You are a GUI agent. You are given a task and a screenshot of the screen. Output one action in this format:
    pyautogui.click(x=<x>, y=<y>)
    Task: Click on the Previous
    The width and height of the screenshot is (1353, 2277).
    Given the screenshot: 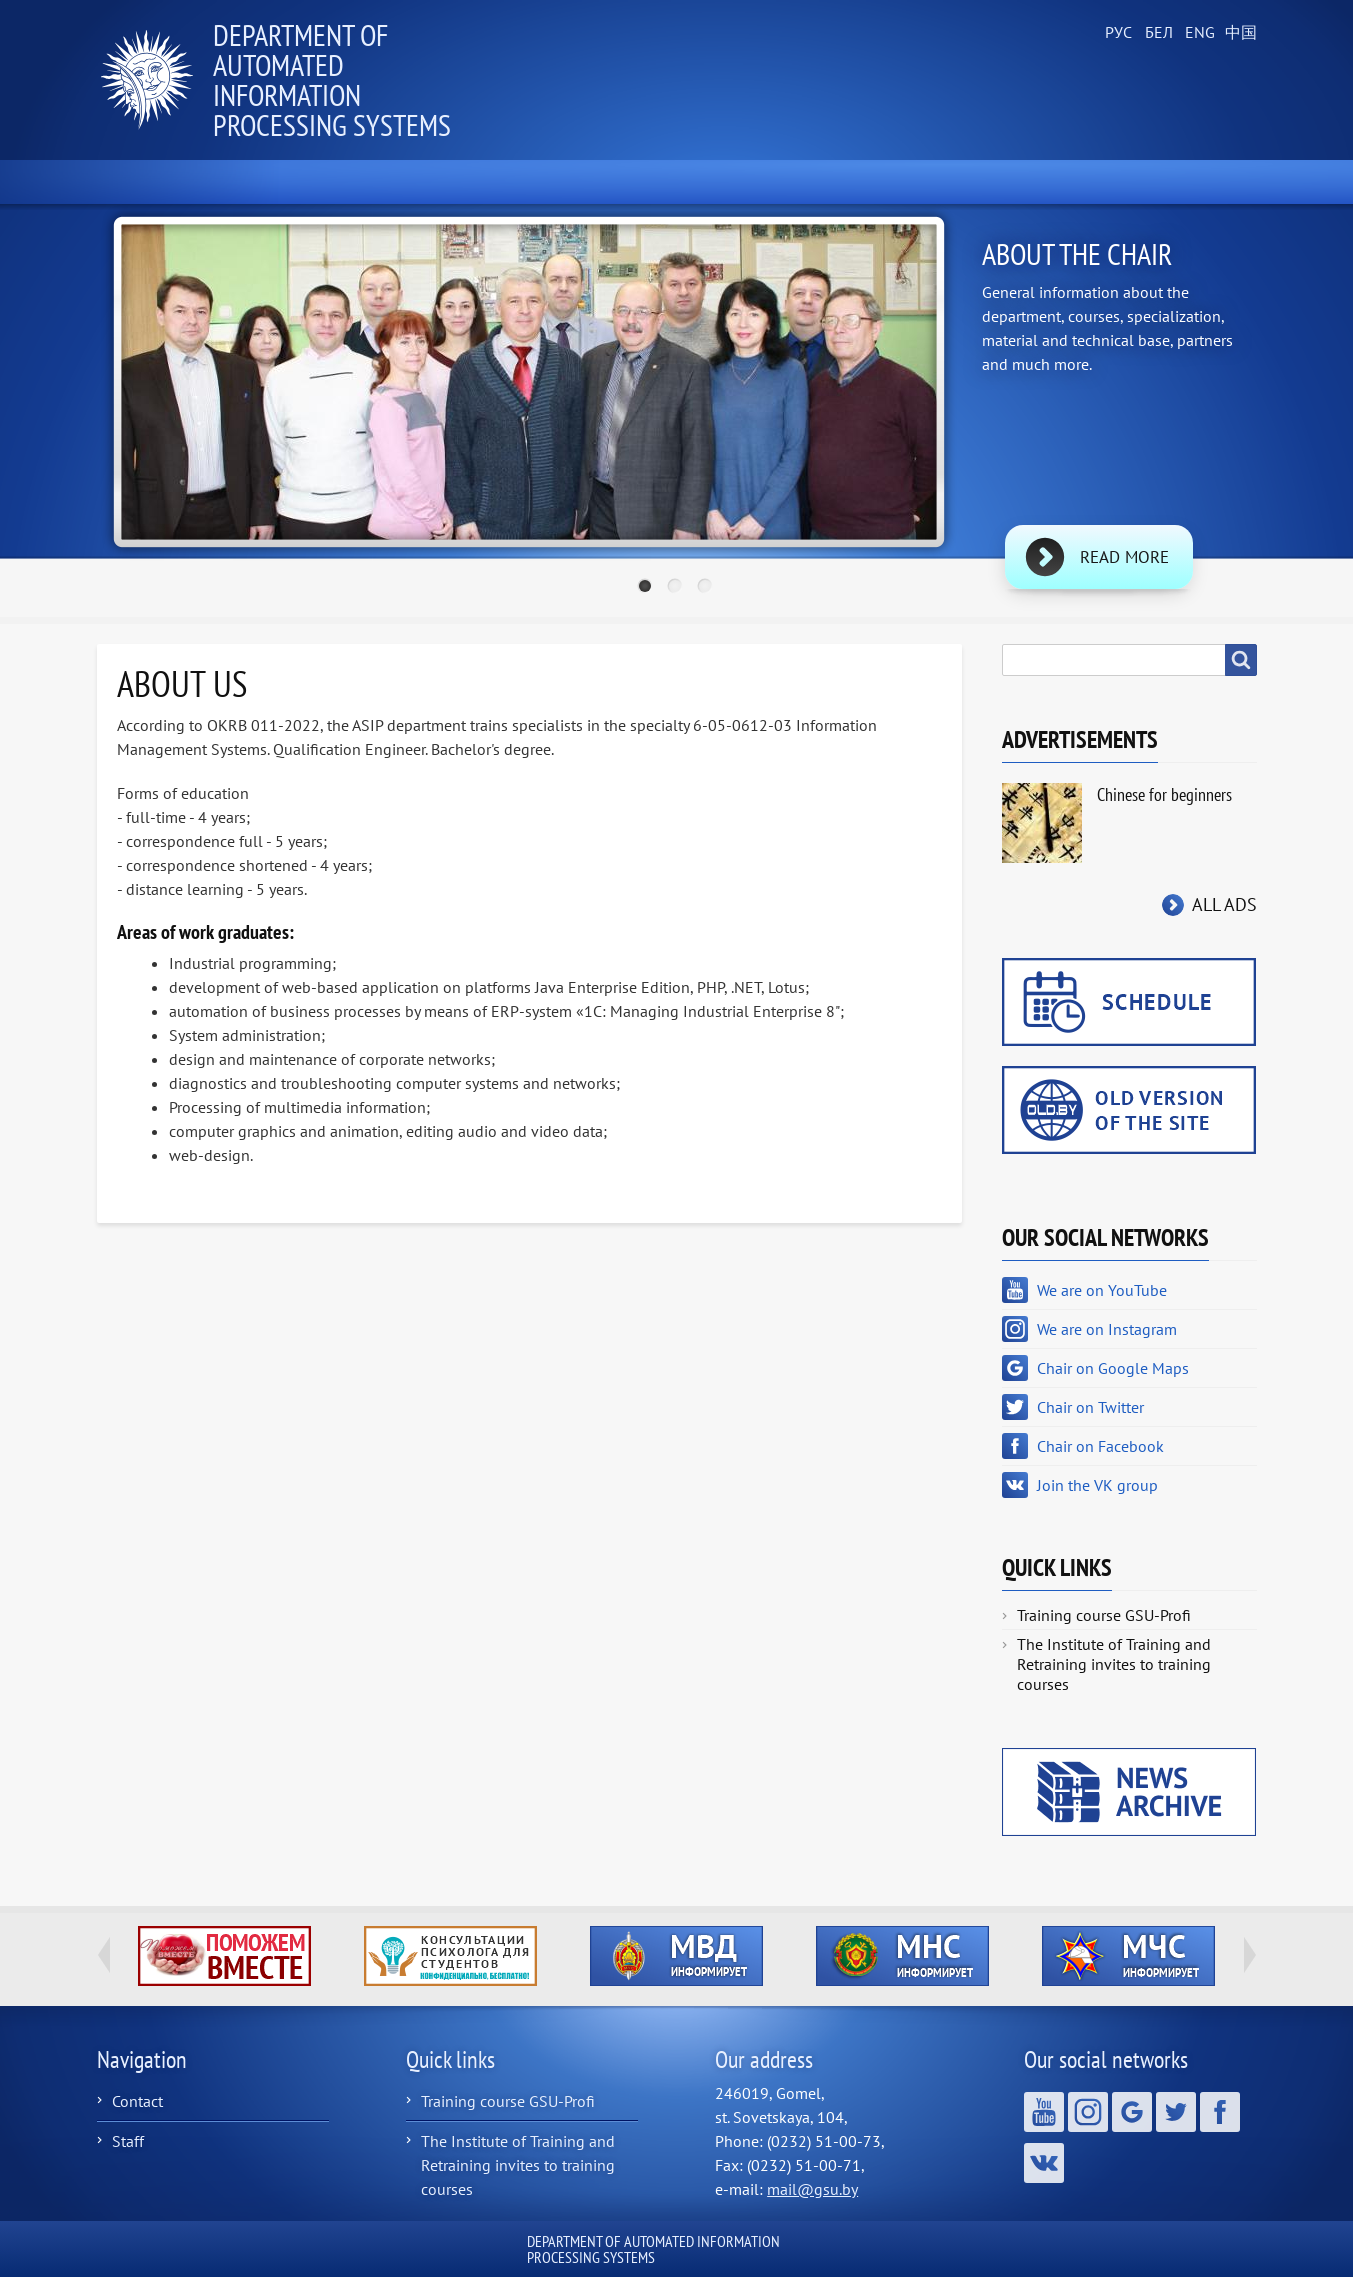 What is the action you would take?
    pyautogui.click(x=104, y=1955)
    